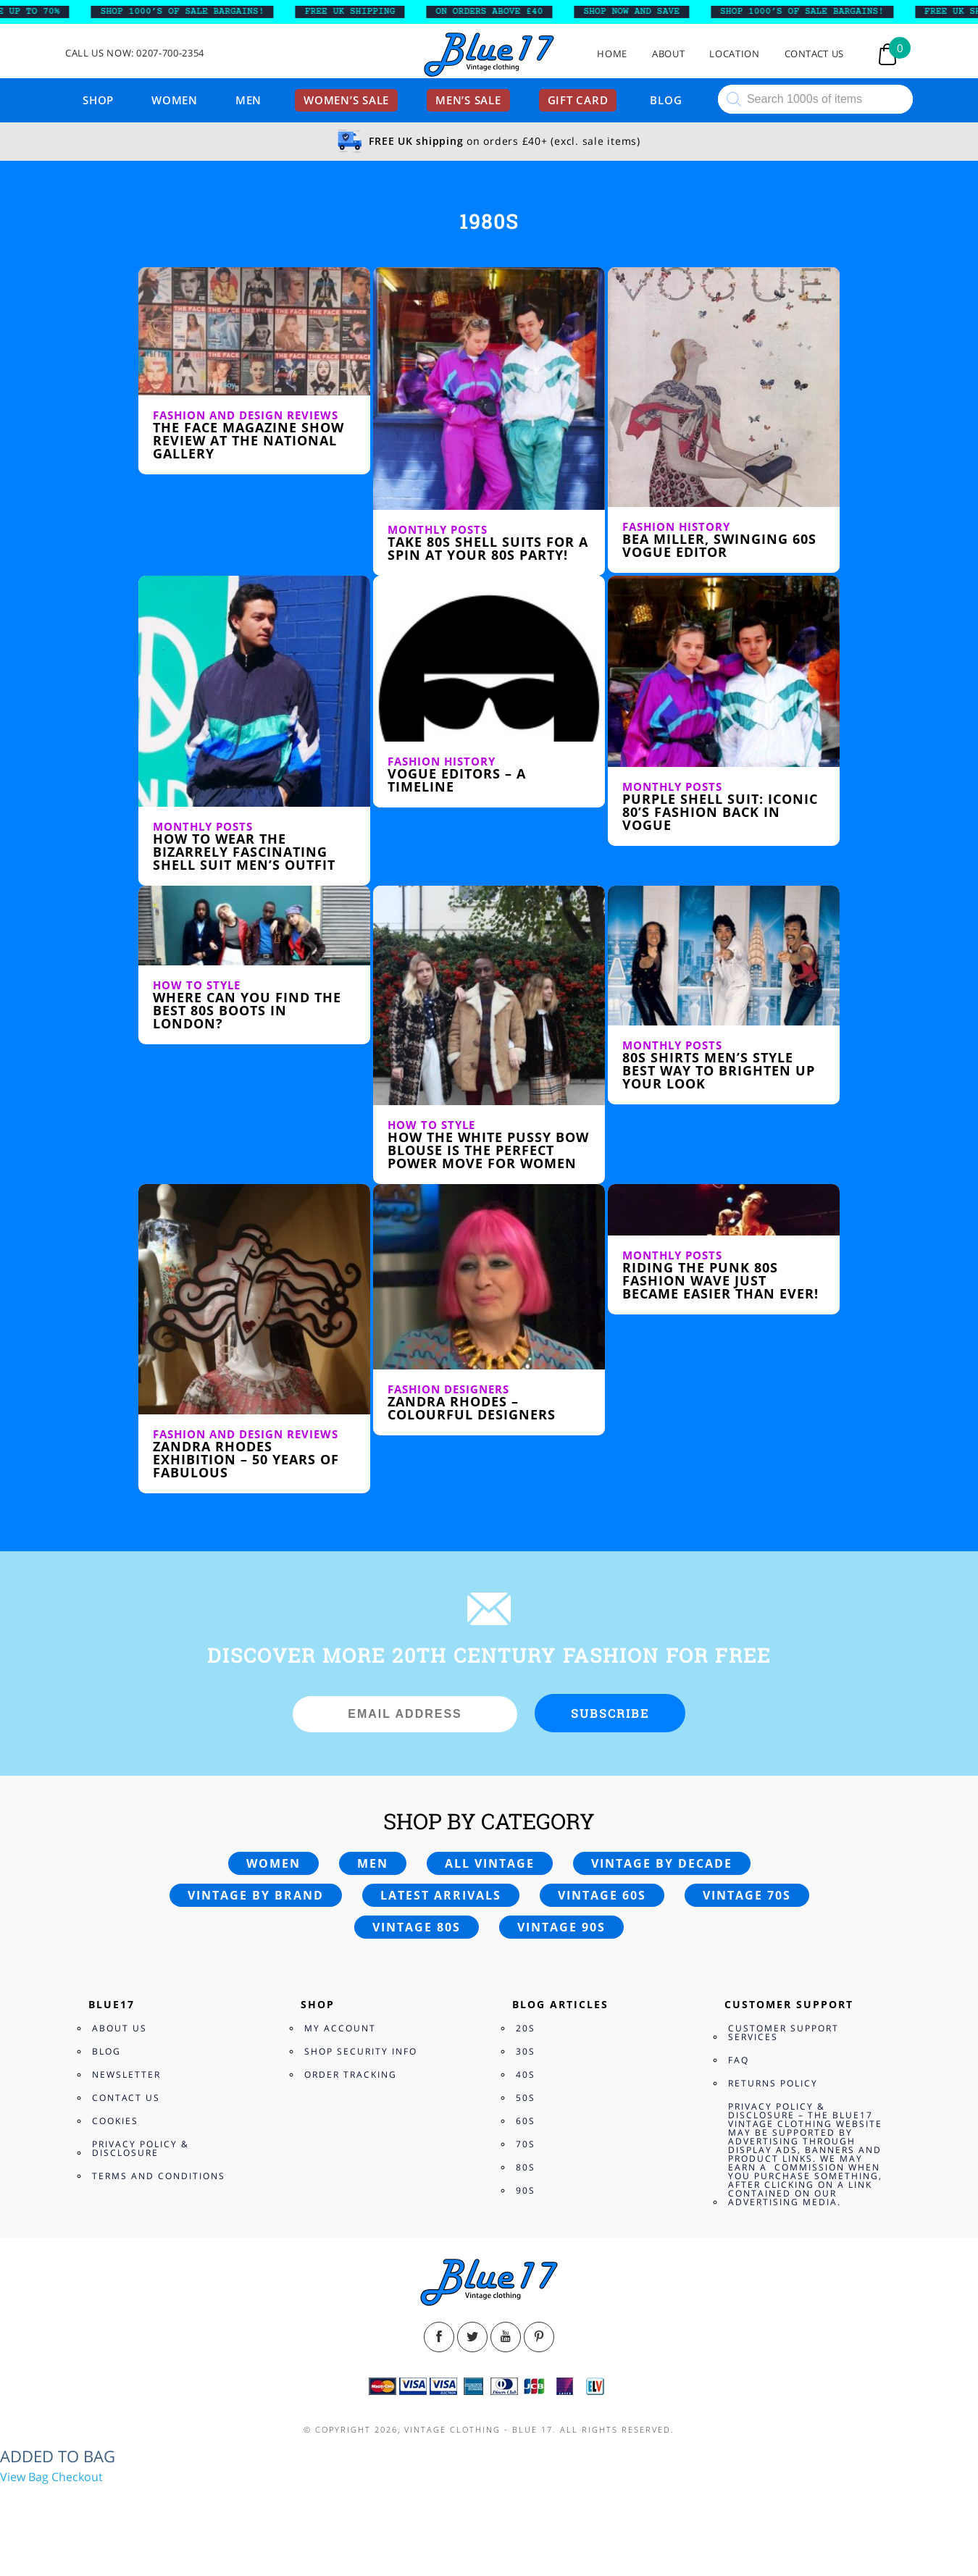 The image size is (978, 2576). Describe the element at coordinates (497, 12) in the screenshot. I see `ON ORDERS ABOVE £40` at that location.